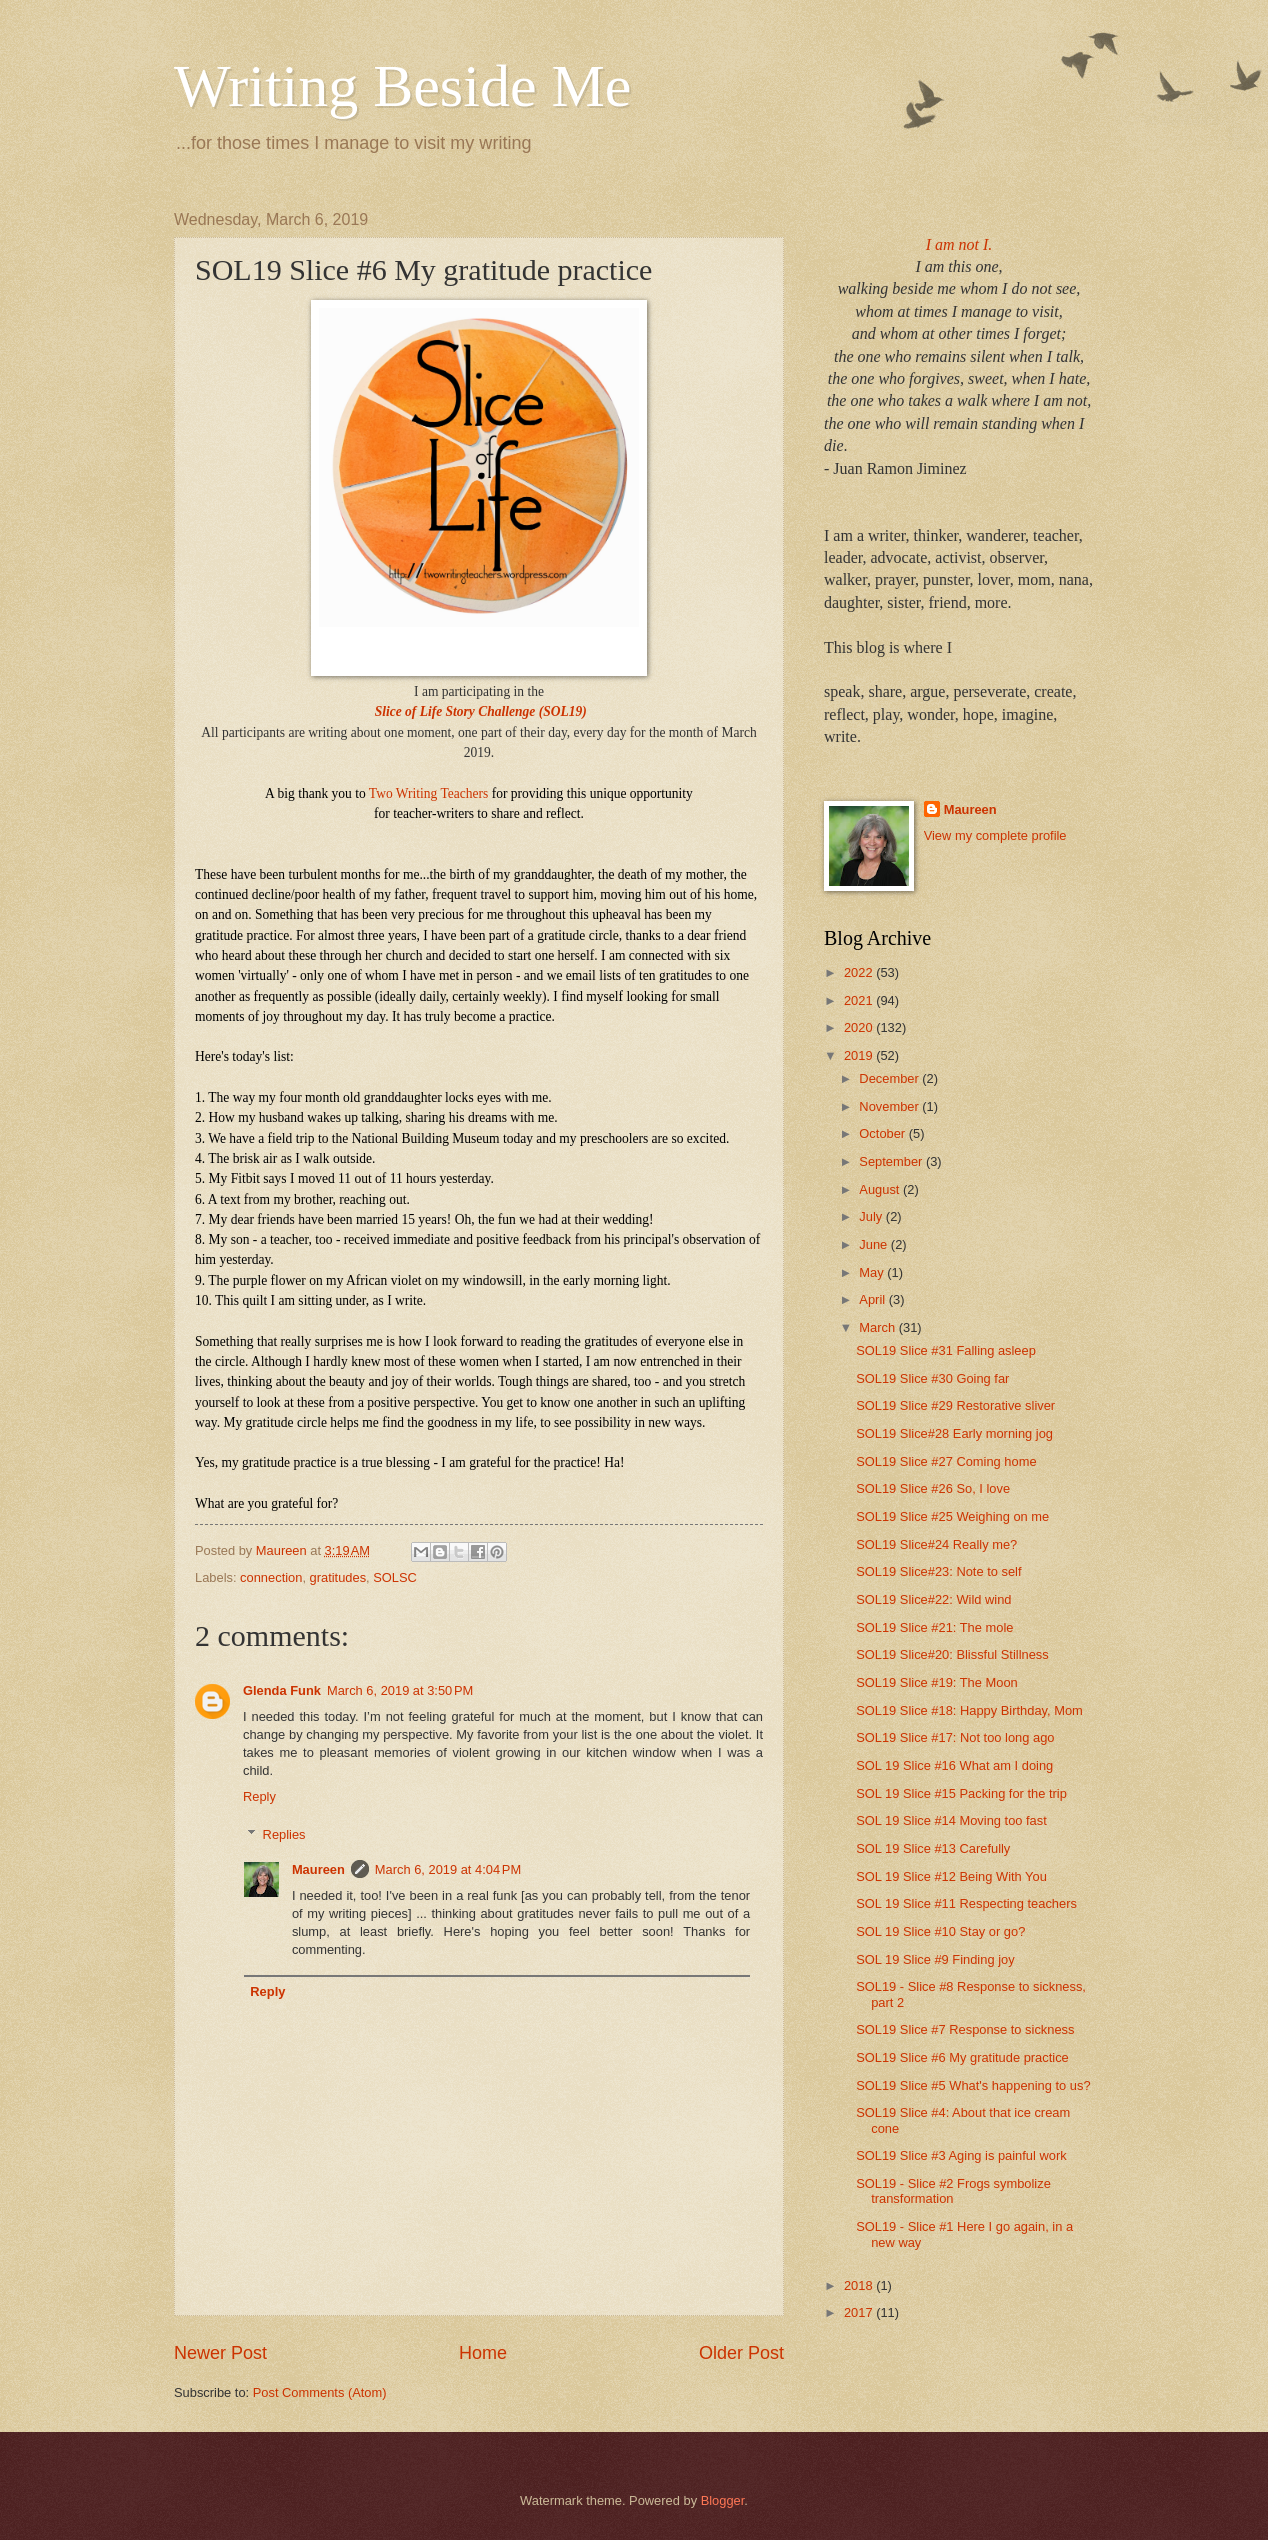 Image resolution: width=1268 pixels, height=2540 pixels. What do you see at coordinates (965, 2029) in the screenshot?
I see `SOL19 Slice #7 Response to sickness` at bounding box center [965, 2029].